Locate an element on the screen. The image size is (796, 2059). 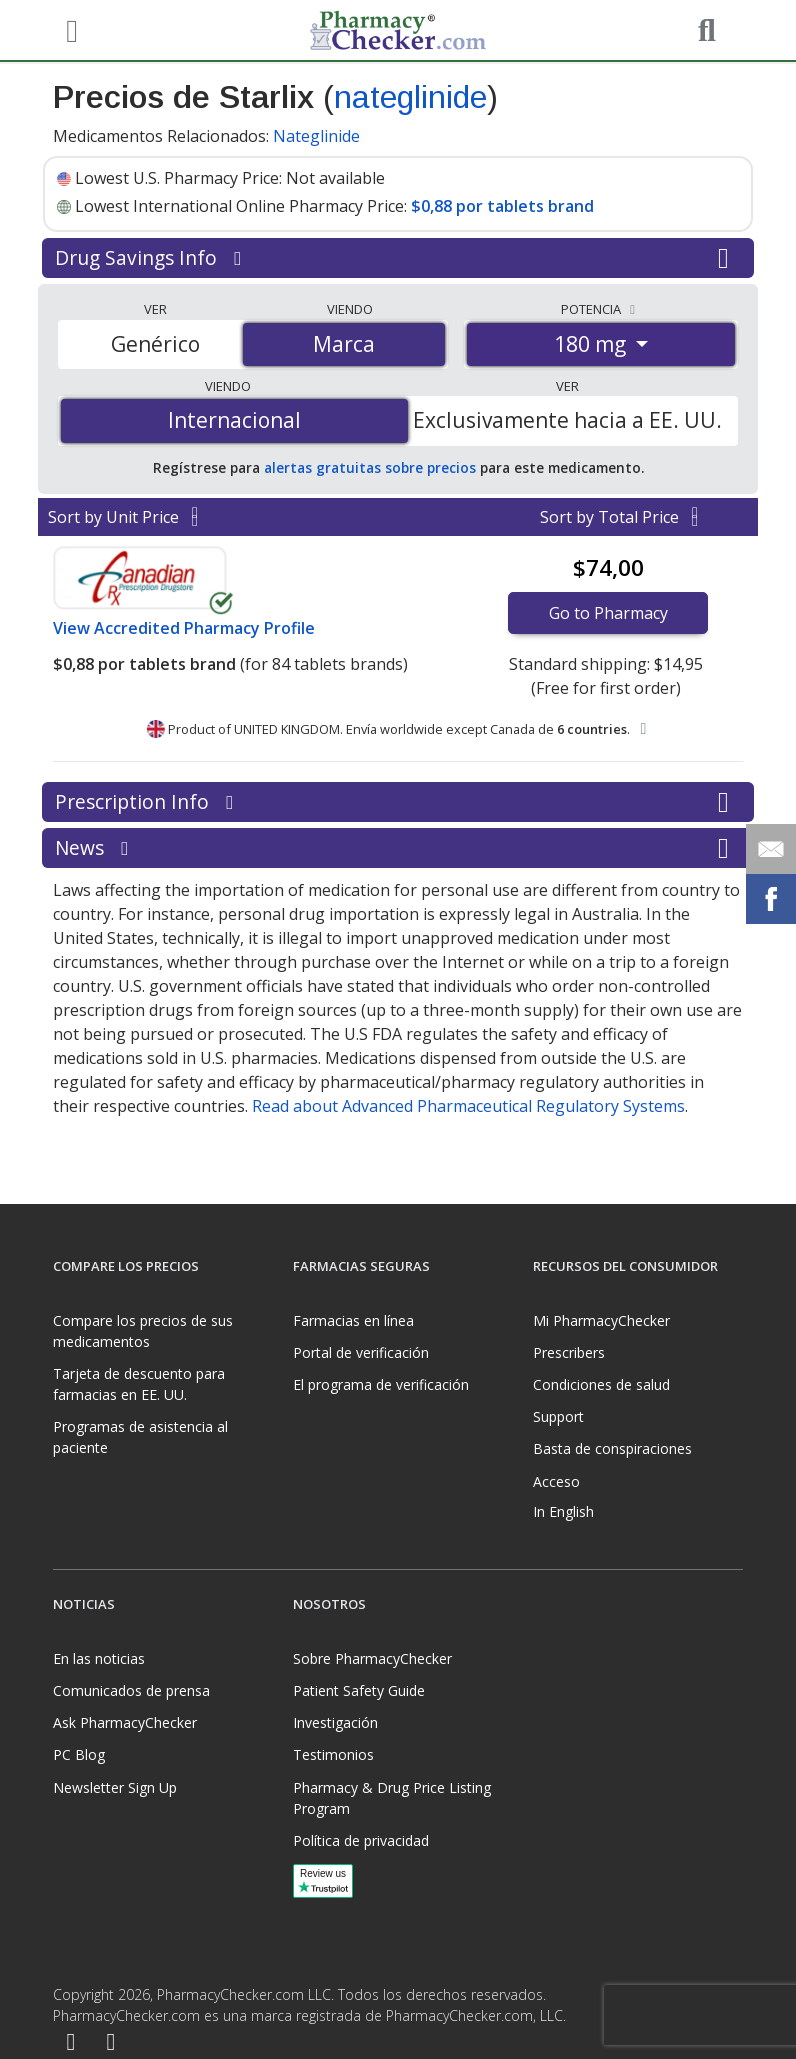
Ask PharmacyChecker is located at coordinates (125, 1722).